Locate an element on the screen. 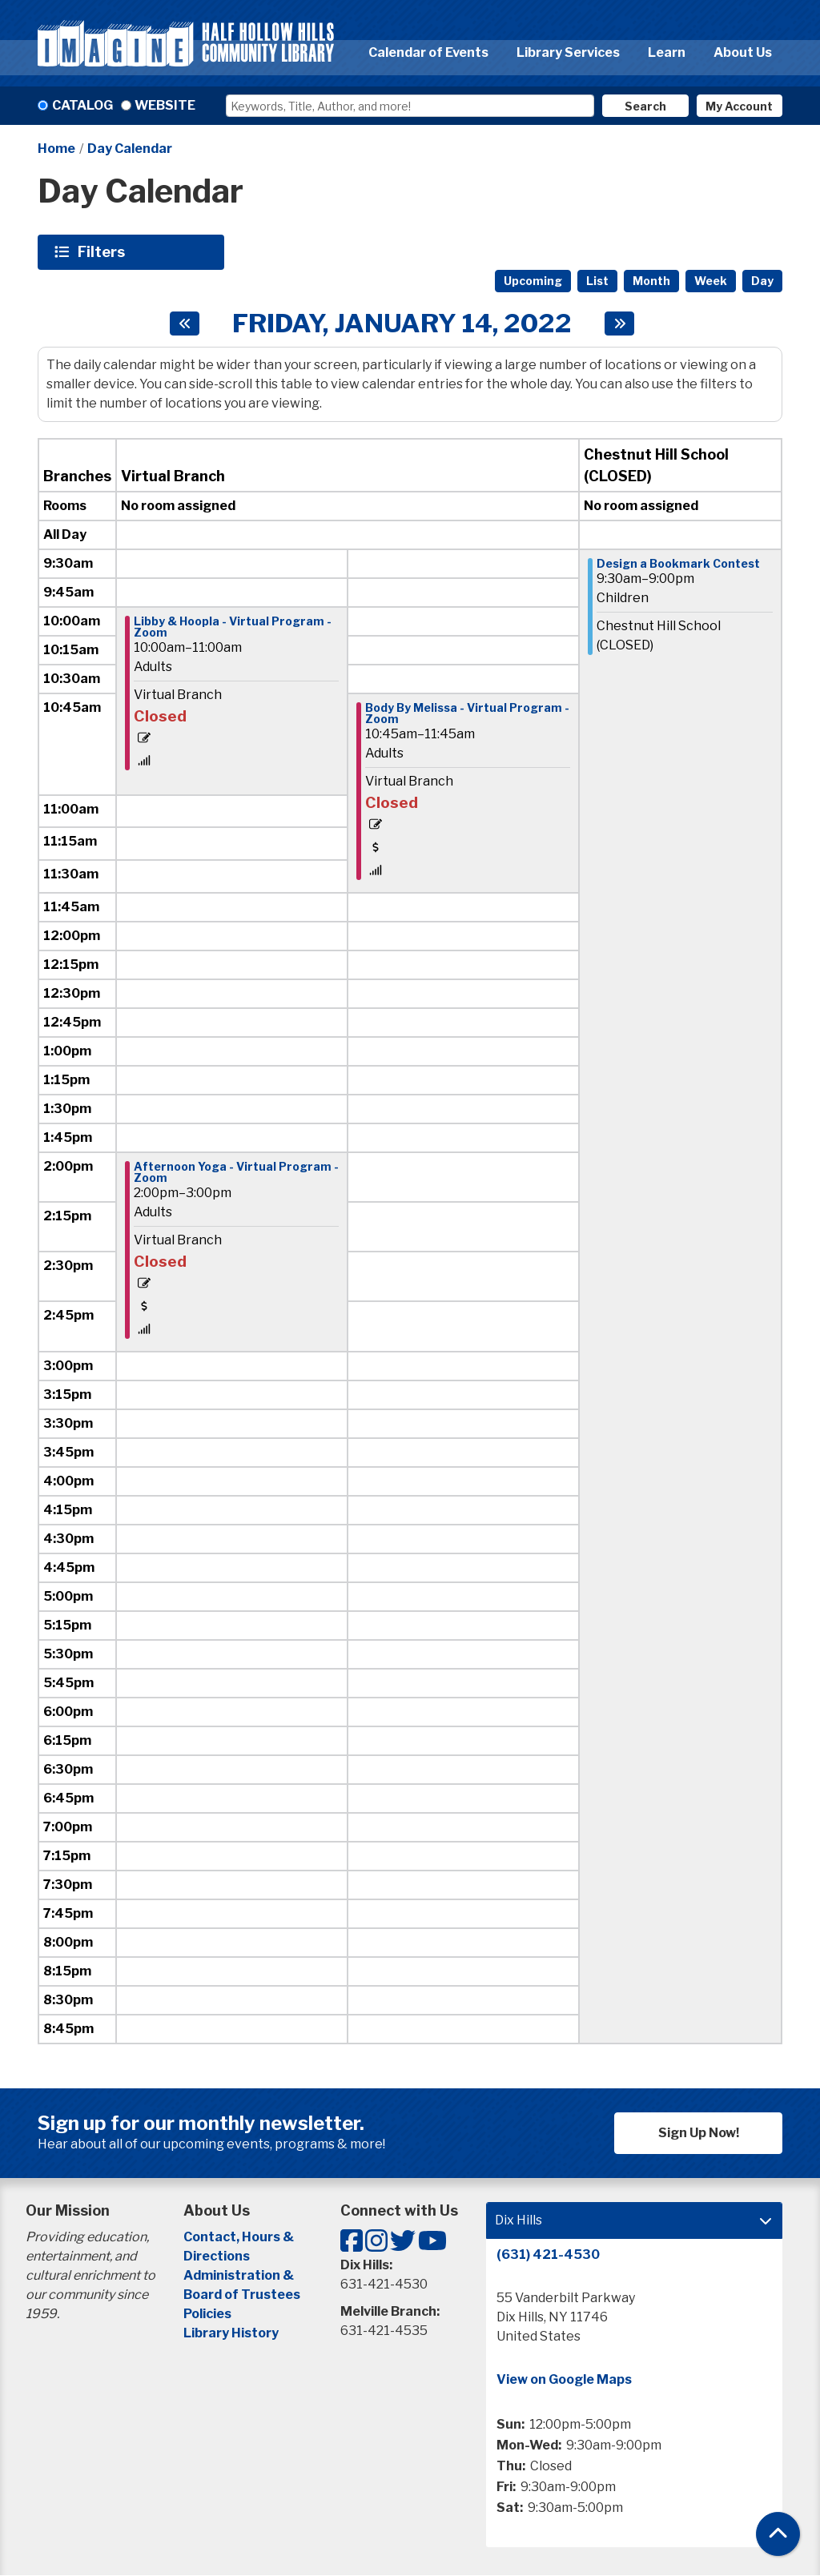  Month is located at coordinates (651, 280).